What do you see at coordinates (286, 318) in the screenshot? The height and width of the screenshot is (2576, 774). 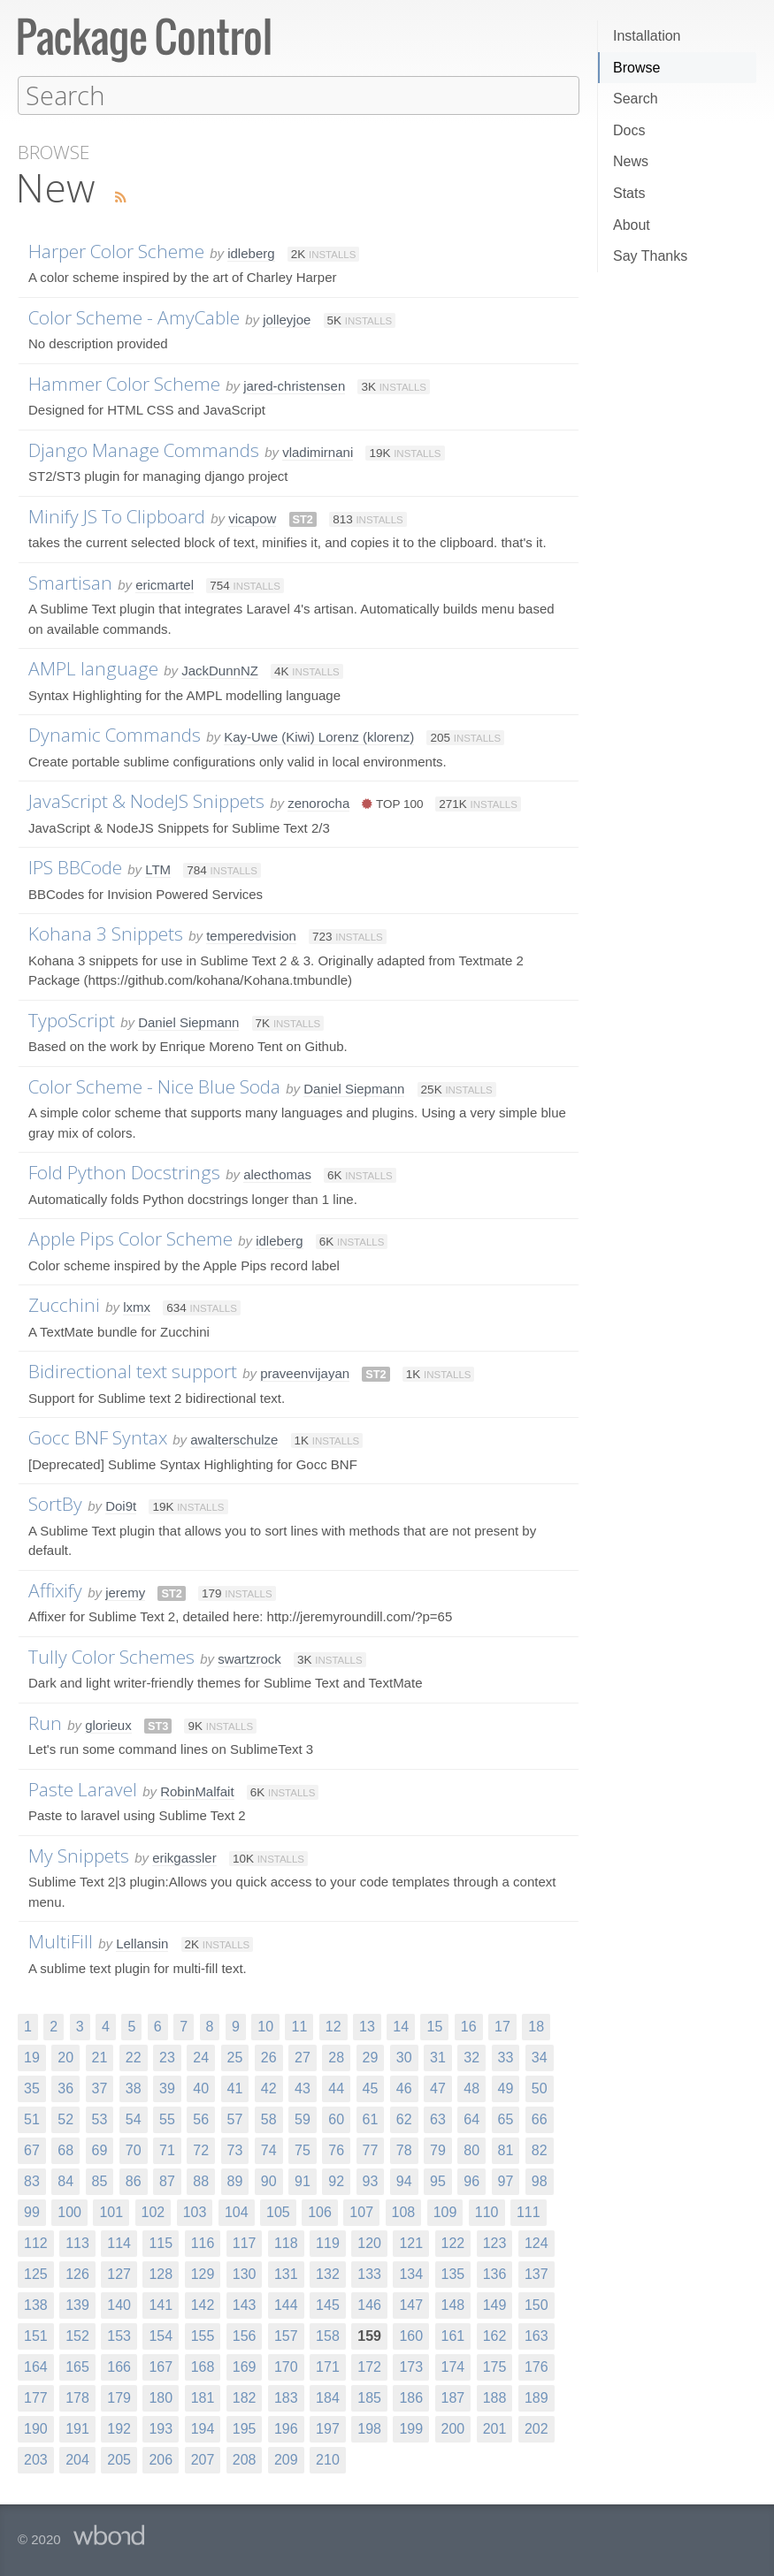 I see `jolleyjoe` at bounding box center [286, 318].